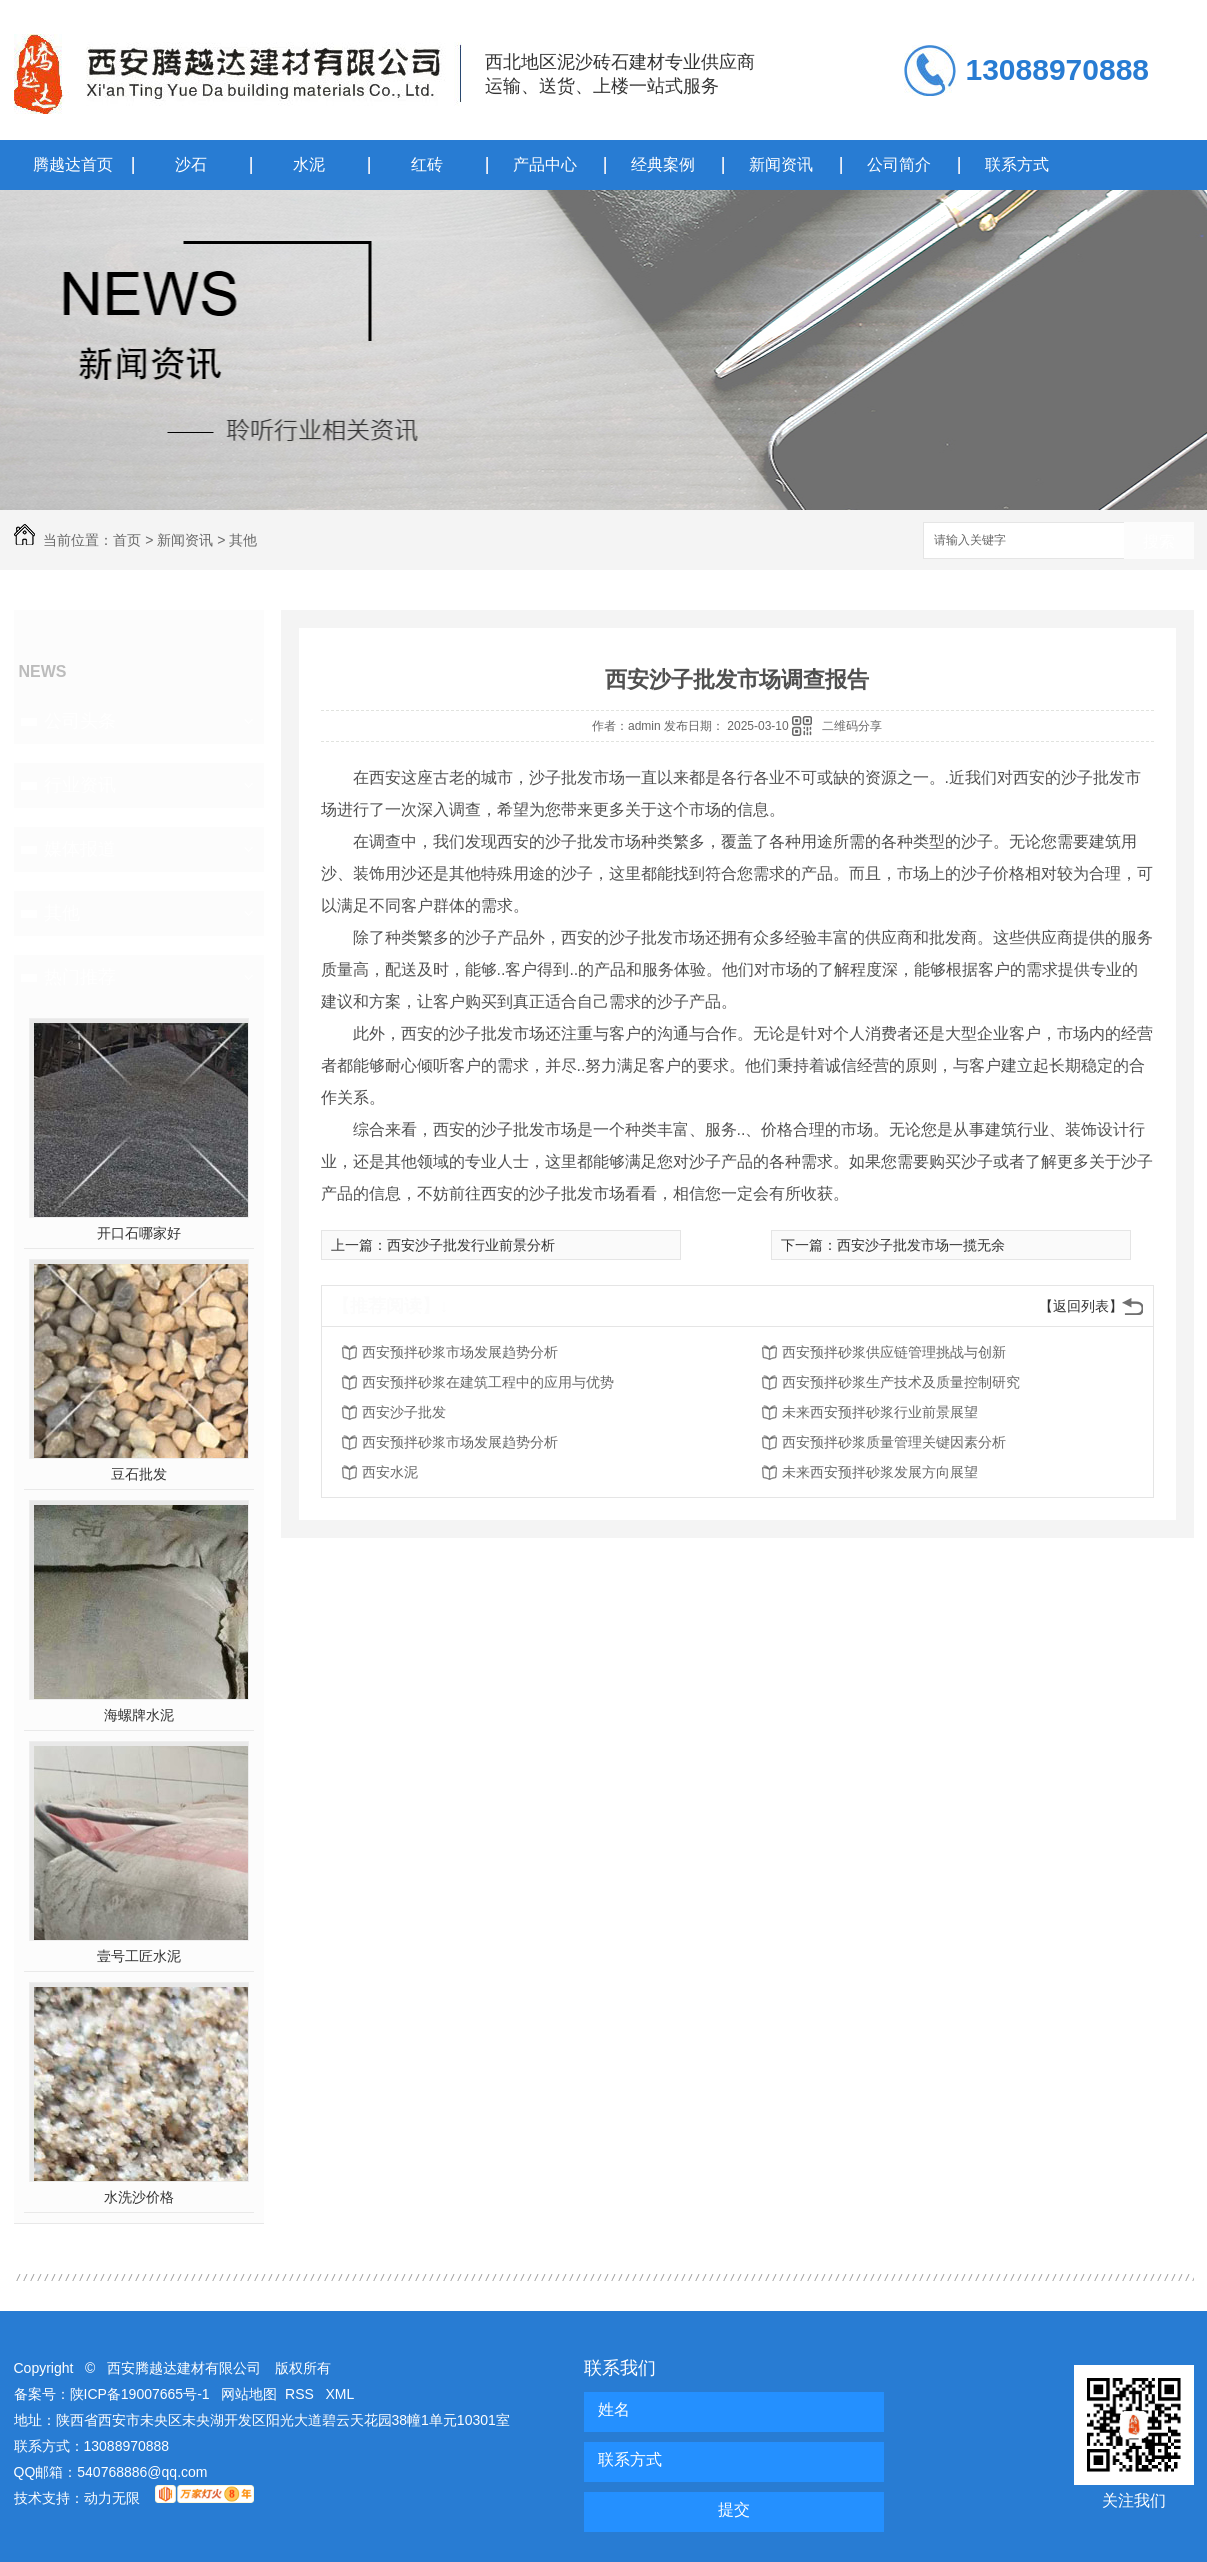 This screenshot has width=1207, height=2562. Describe the element at coordinates (1081, 1306) in the screenshot. I see `【返回列表】` at that location.